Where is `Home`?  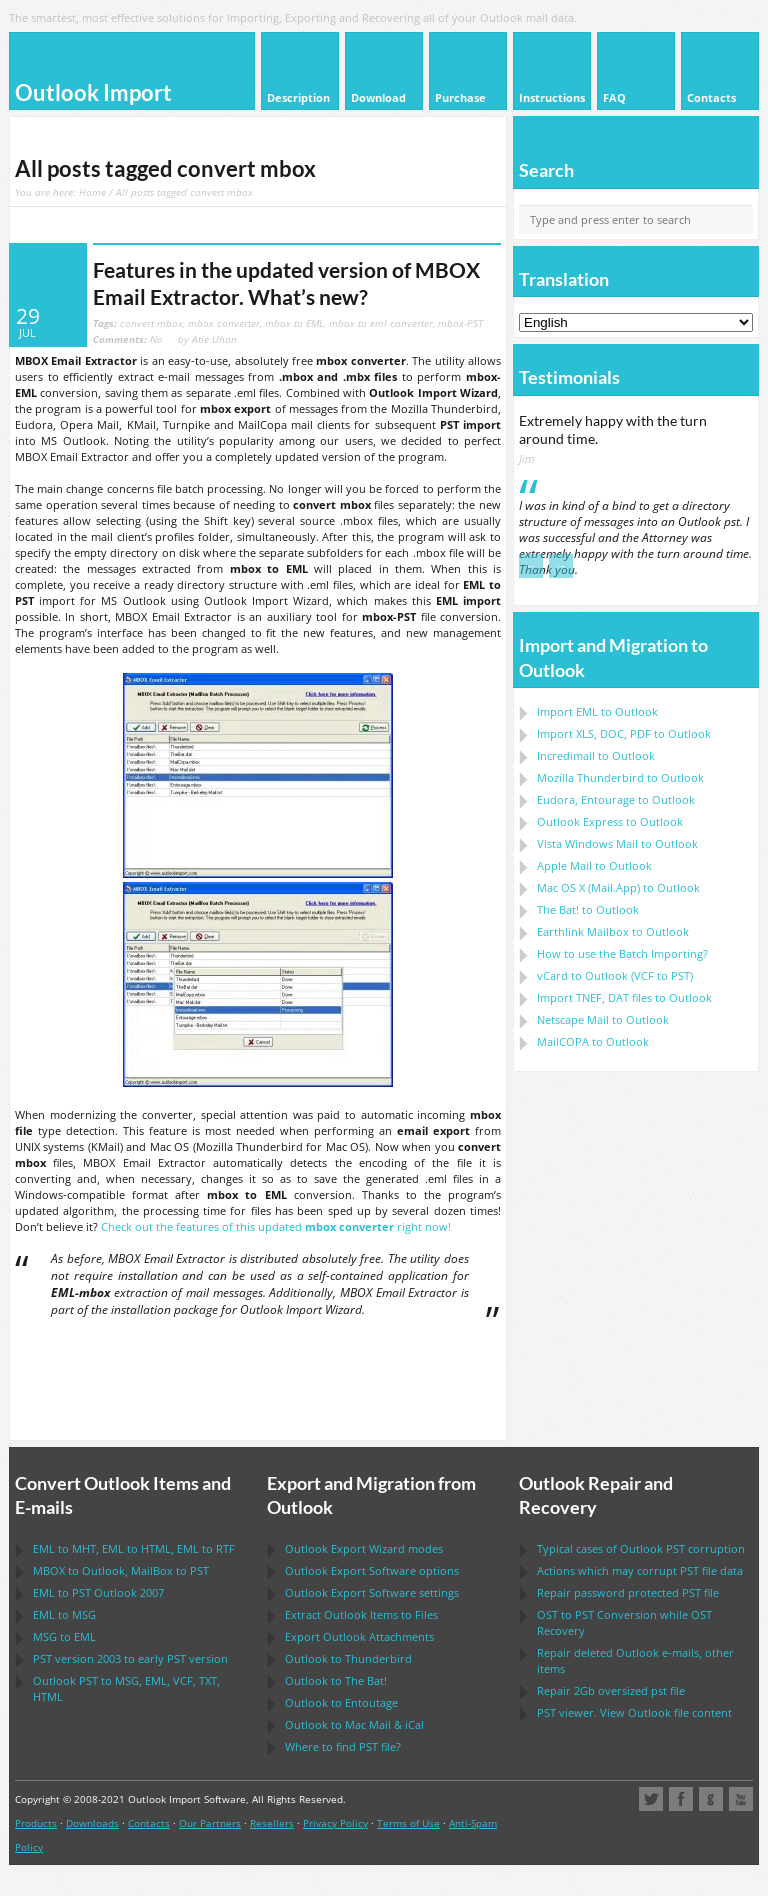 Home is located at coordinates (92, 192).